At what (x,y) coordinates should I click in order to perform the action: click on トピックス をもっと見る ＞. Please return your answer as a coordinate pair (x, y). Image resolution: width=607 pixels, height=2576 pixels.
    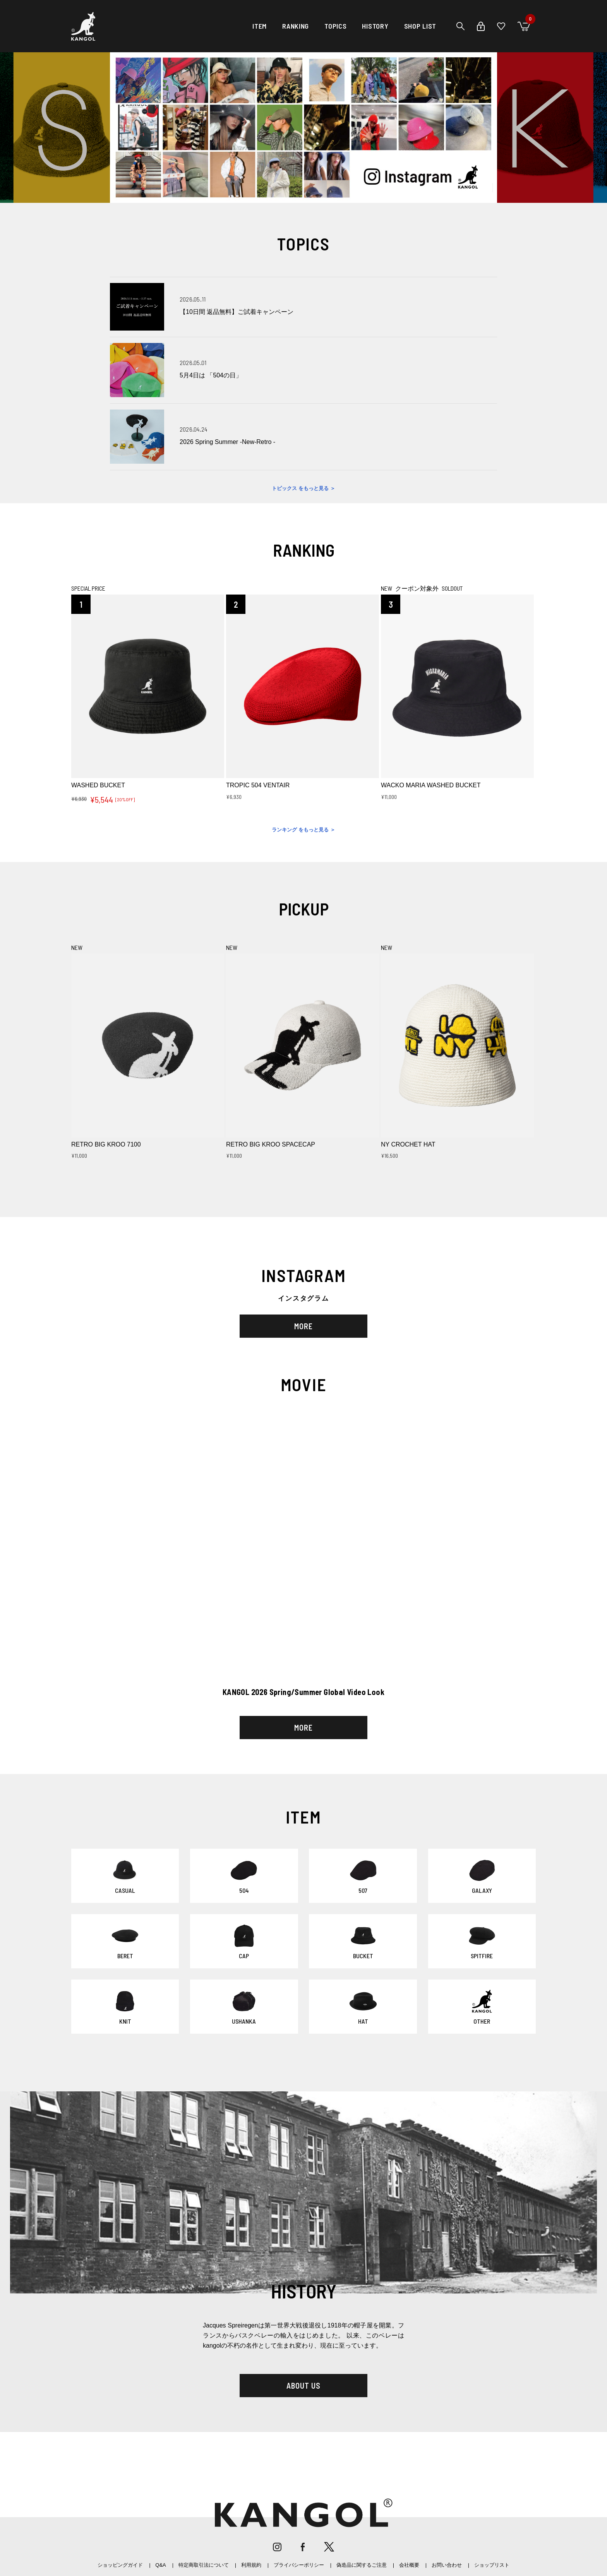
    Looking at the image, I should click on (303, 488).